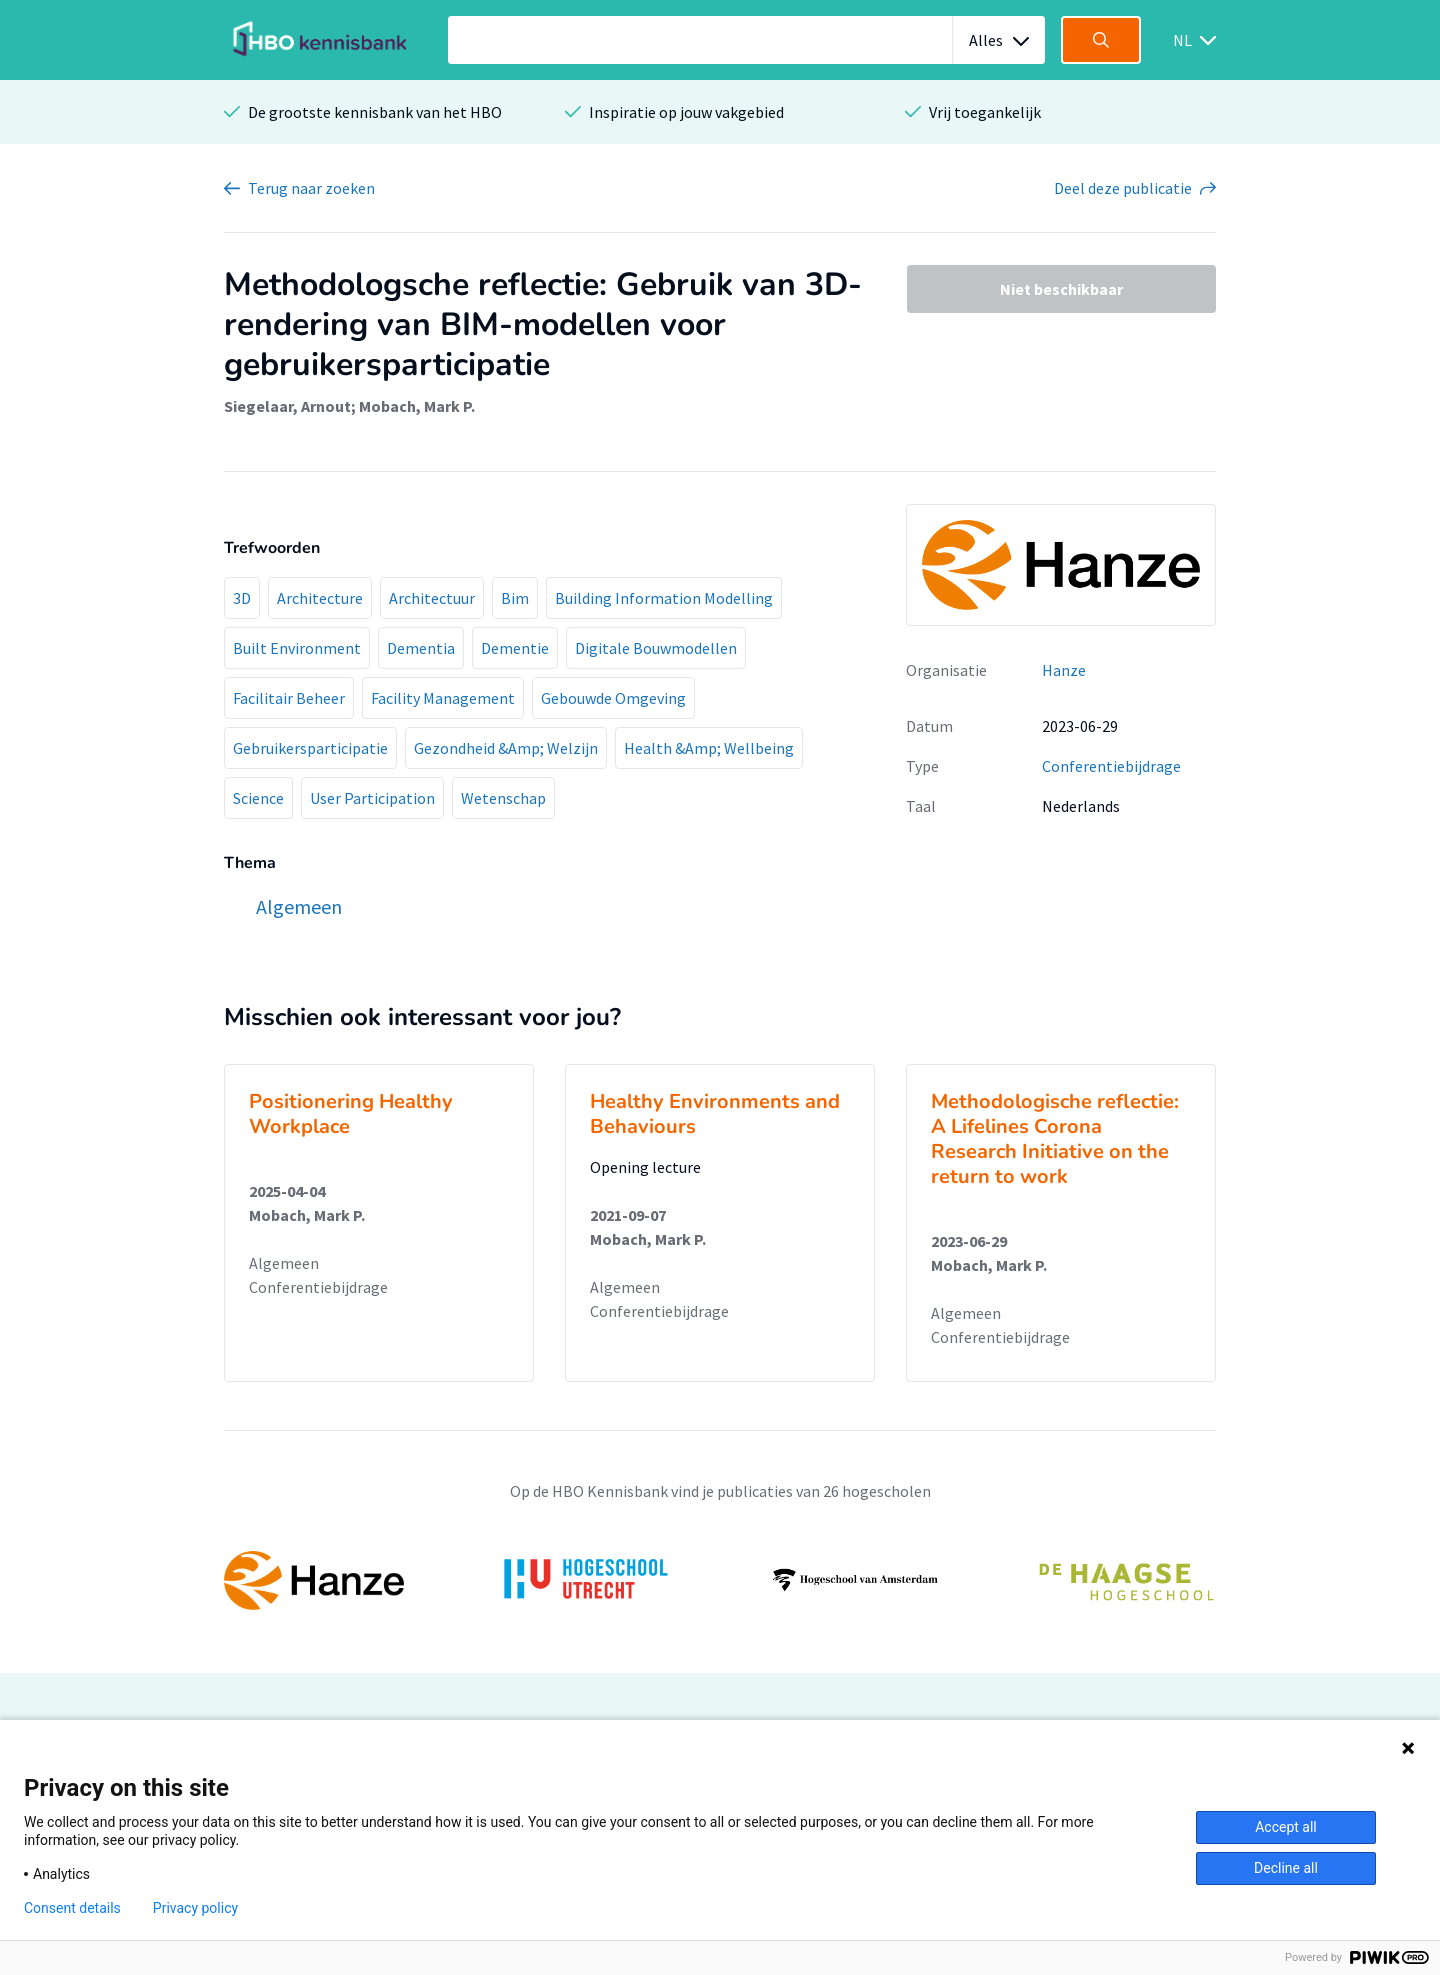 This screenshot has height=1975, width=1440. Describe the element at coordinates (720, 1580) in the screenshot. I see `[option]` at that location.